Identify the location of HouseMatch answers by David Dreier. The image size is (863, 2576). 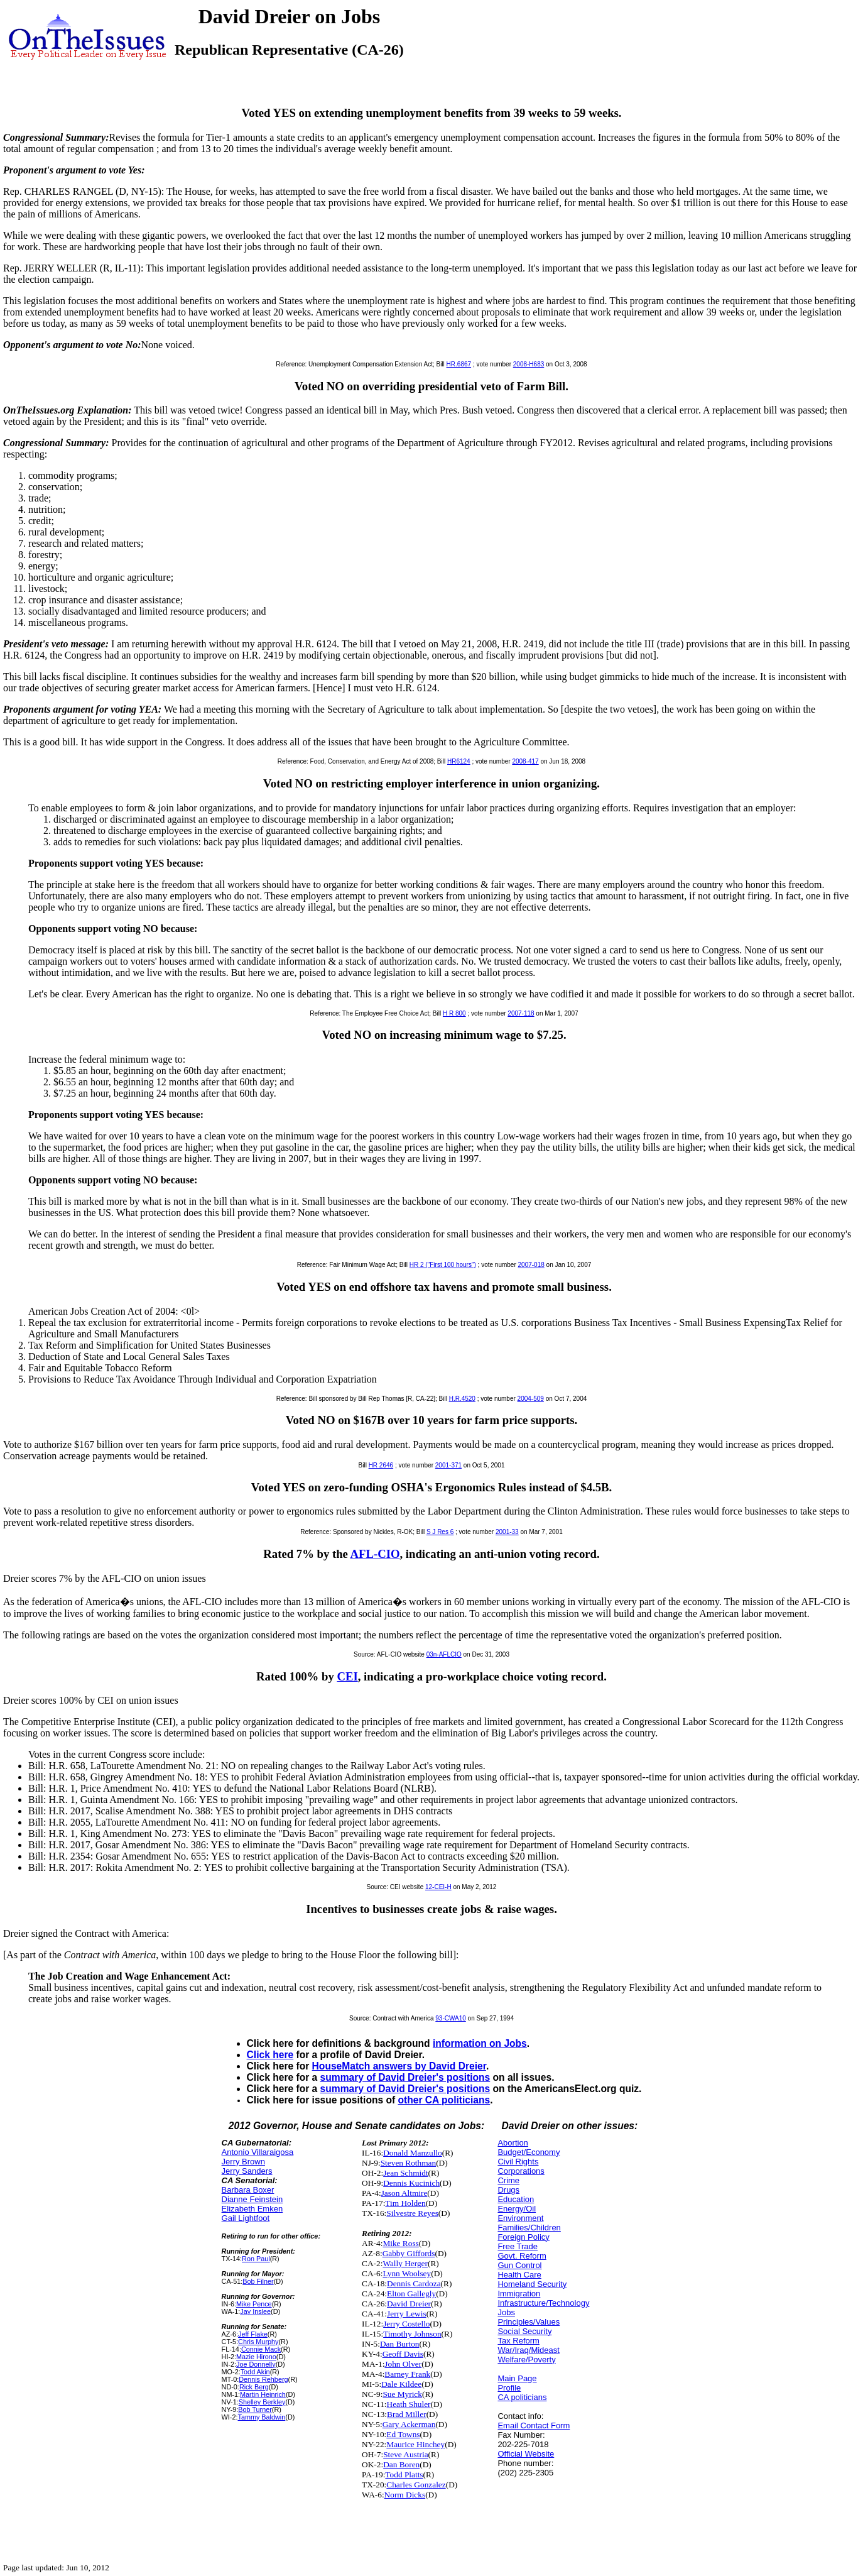
(399, 2066).